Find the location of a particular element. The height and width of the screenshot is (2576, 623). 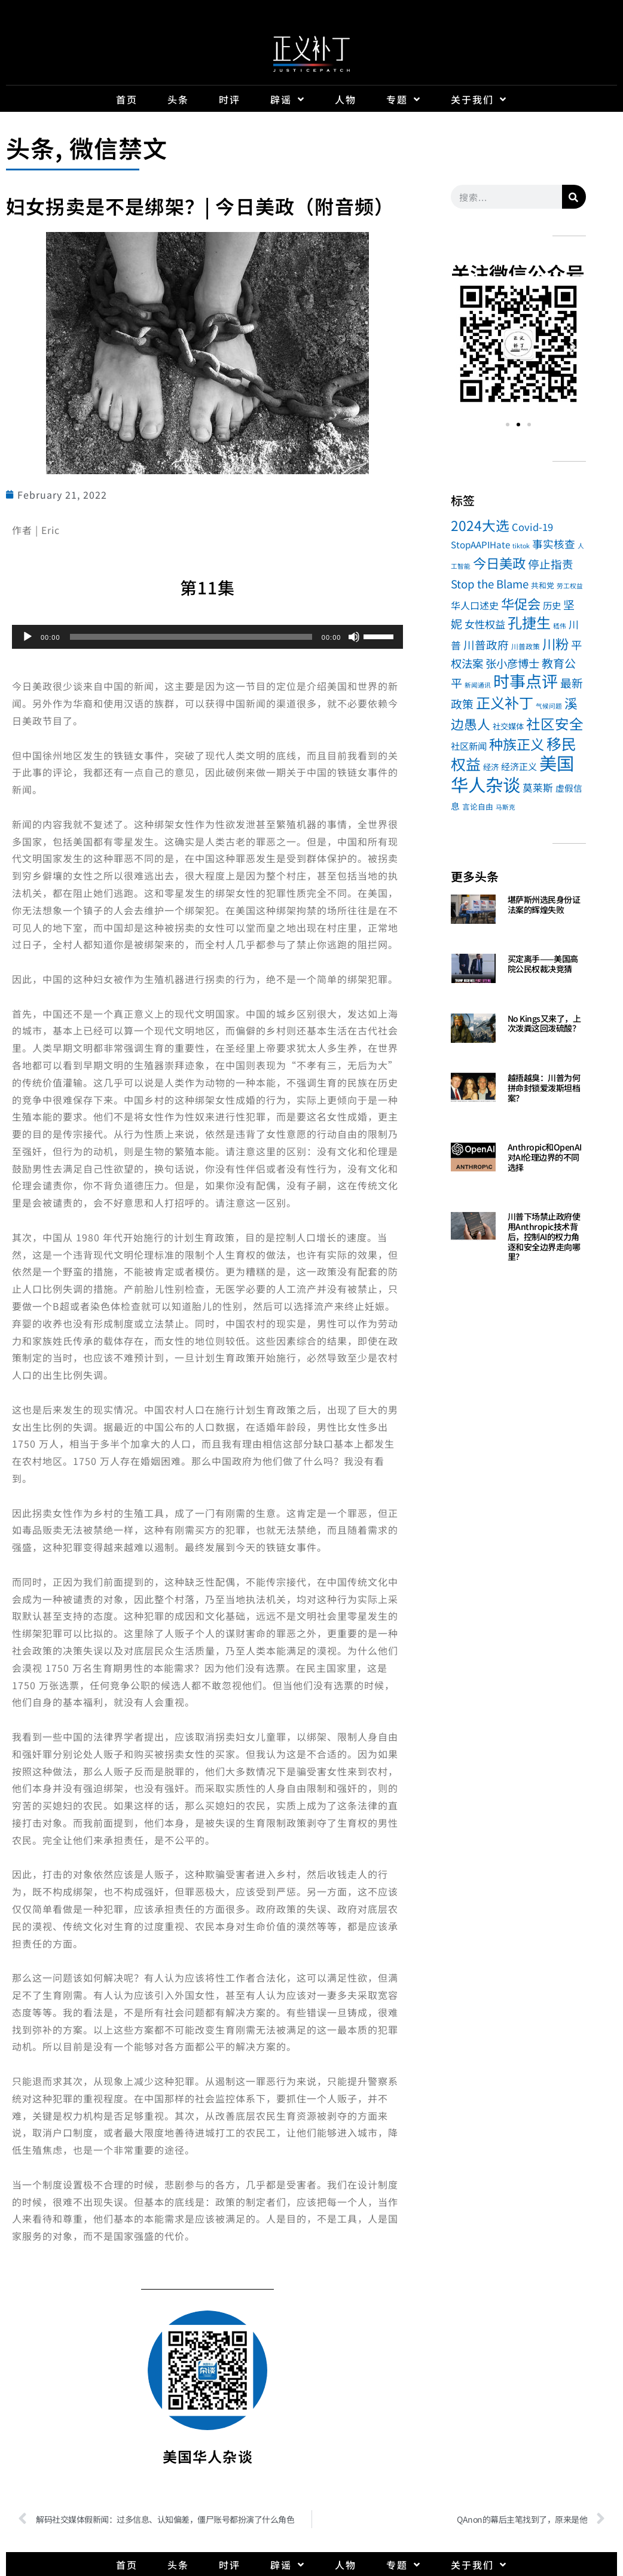

[Mute] is located at coordinates (354, 637).